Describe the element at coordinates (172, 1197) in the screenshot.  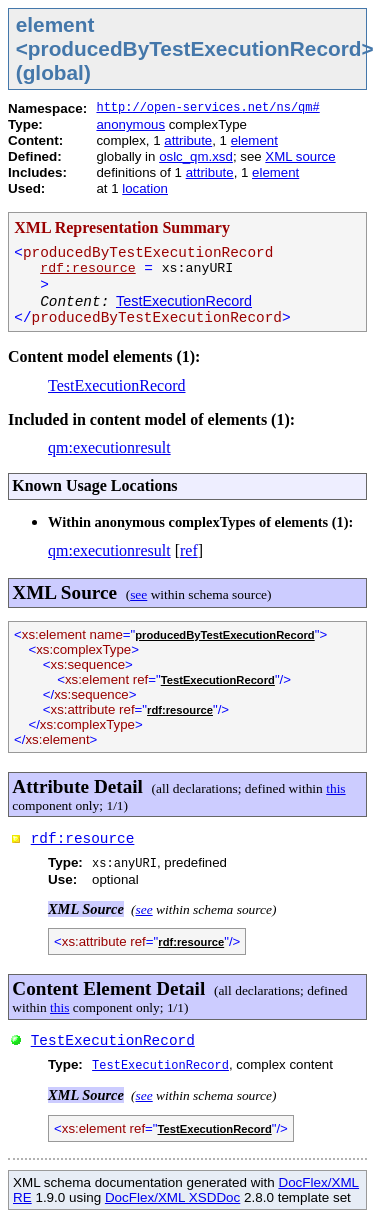
I see `DocFlex/XML XSDDoc` at that location.